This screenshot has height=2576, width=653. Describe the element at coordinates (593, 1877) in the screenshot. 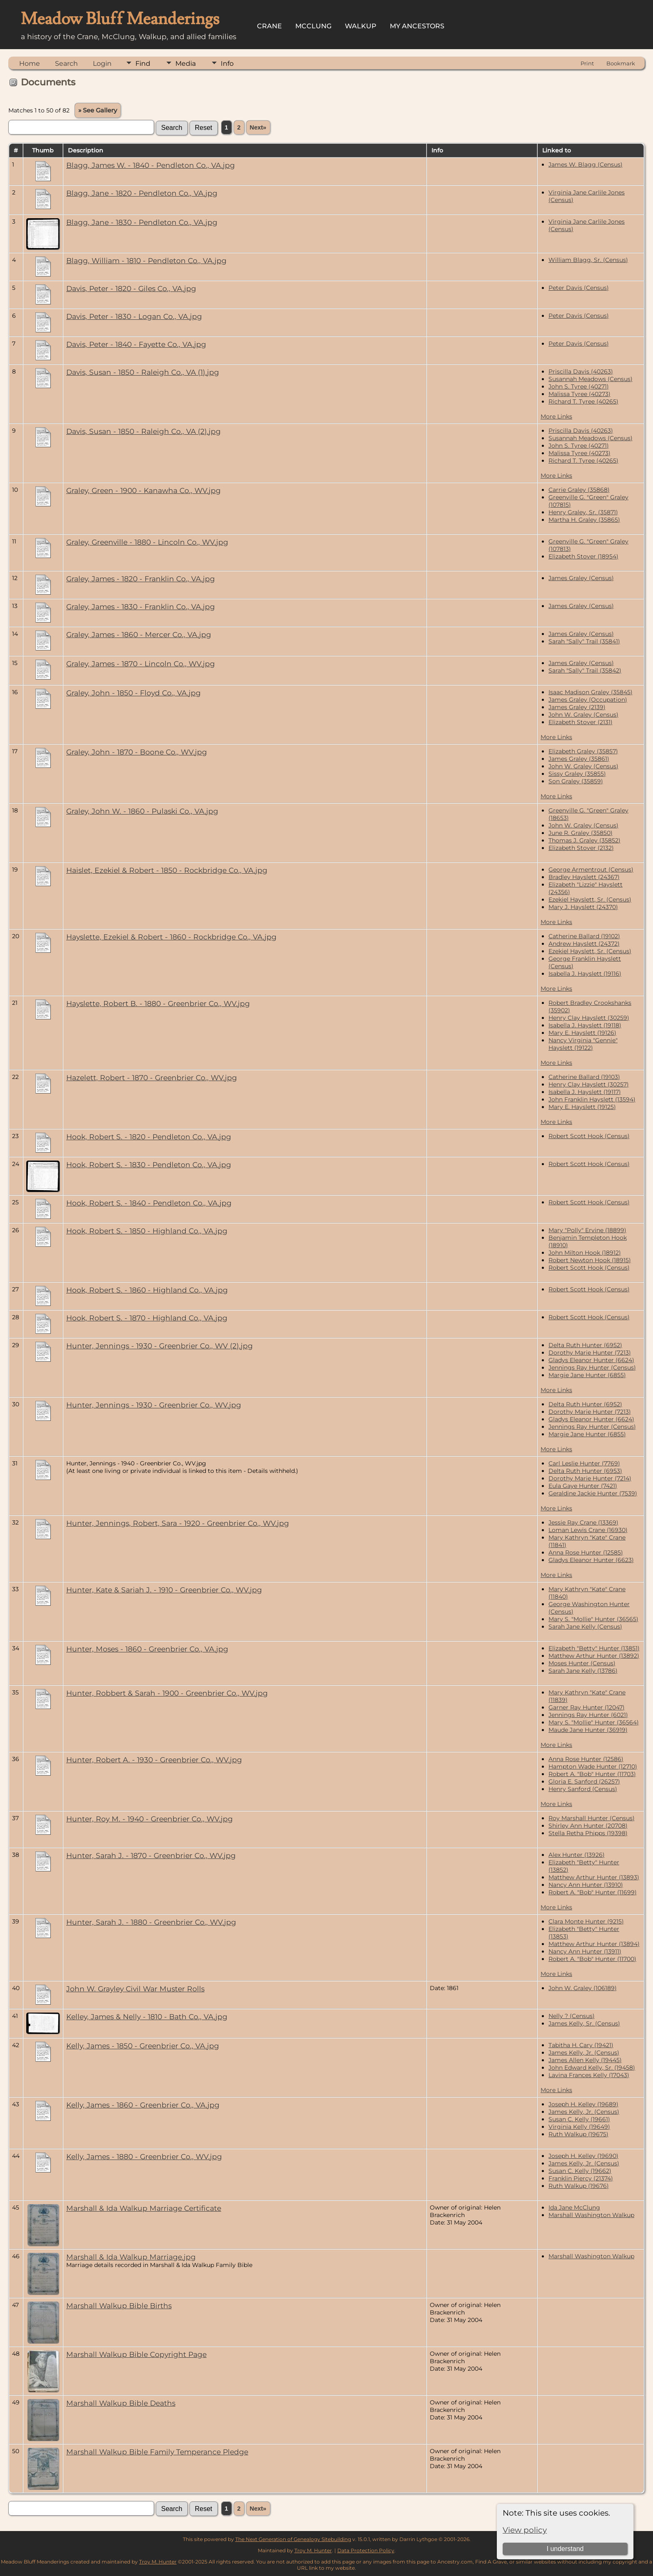

I see `Matthew Arthur Hunter (13893)` at that location.